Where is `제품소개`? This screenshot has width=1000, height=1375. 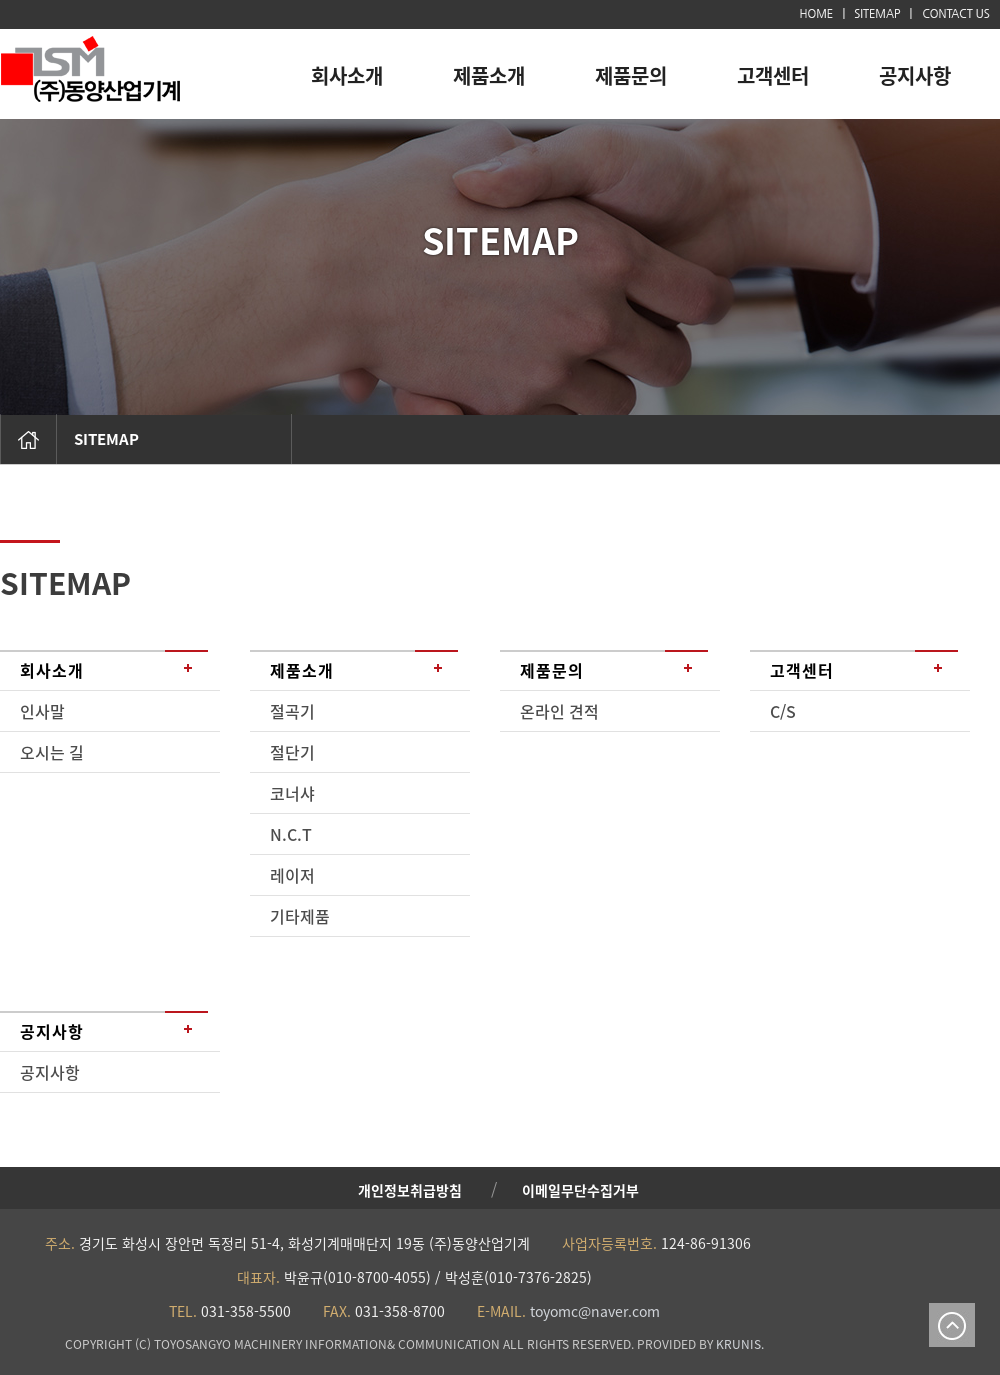 제품소개 is located at coordinates (489, 75).